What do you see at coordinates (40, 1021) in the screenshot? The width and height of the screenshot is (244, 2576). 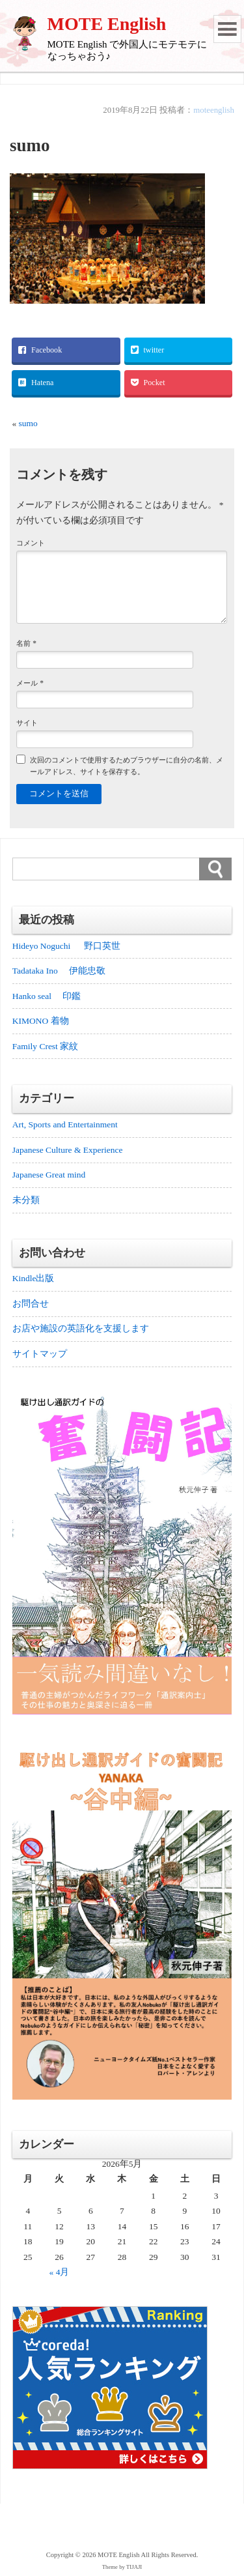 I see `KIMONO 着物` at bounding box center [40, 1021].